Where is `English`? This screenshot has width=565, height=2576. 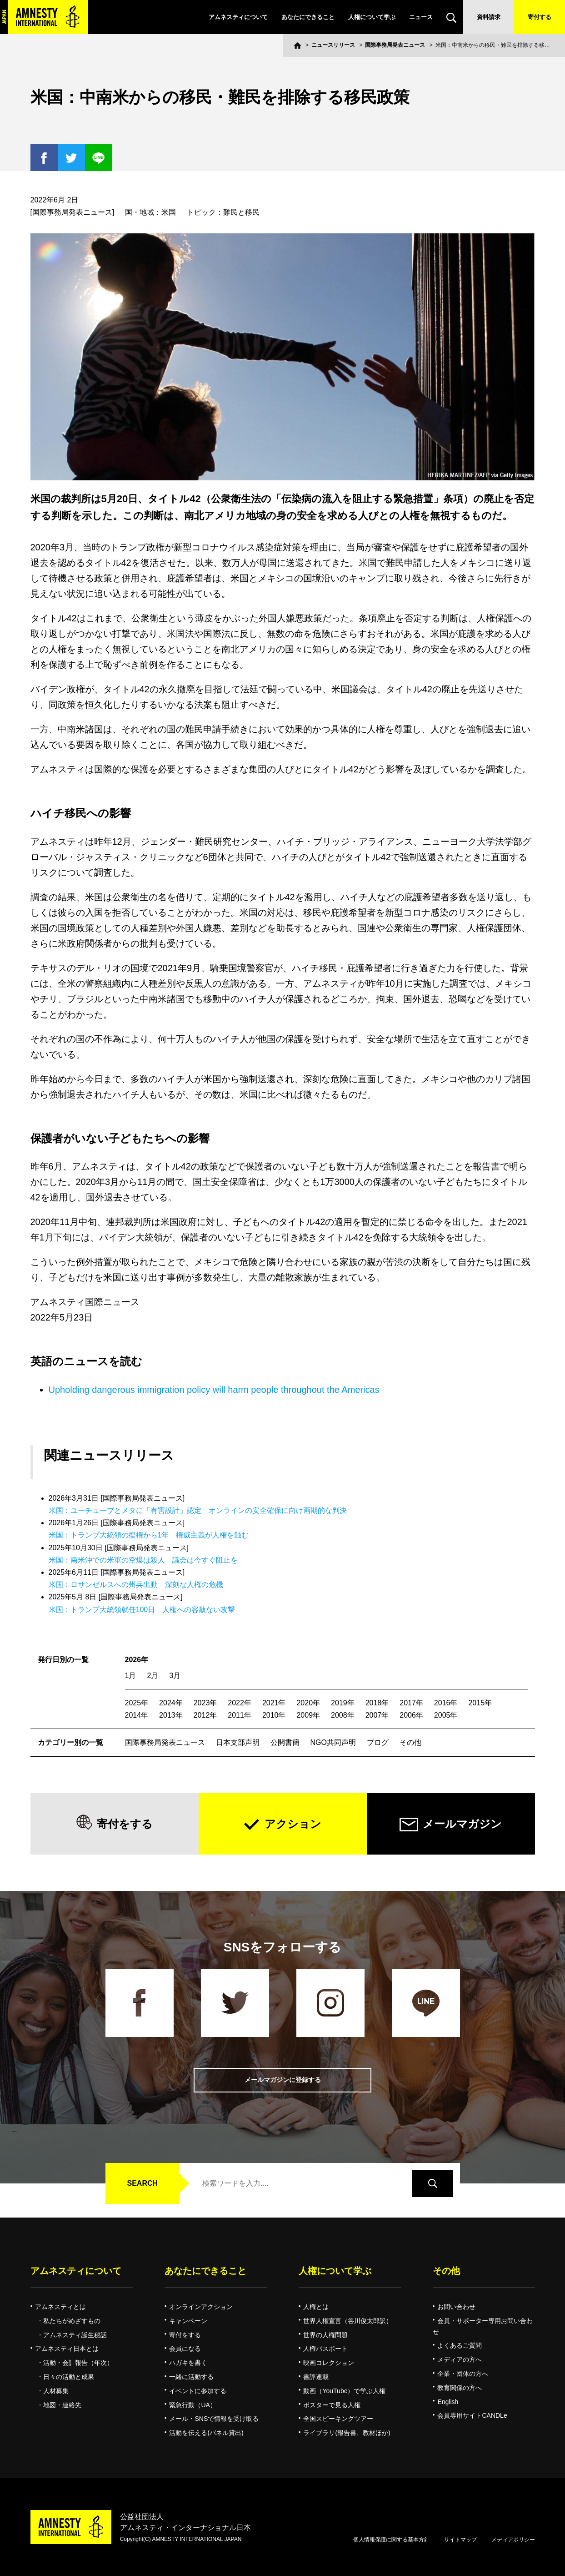
English is located at coordinates (447, 2401).